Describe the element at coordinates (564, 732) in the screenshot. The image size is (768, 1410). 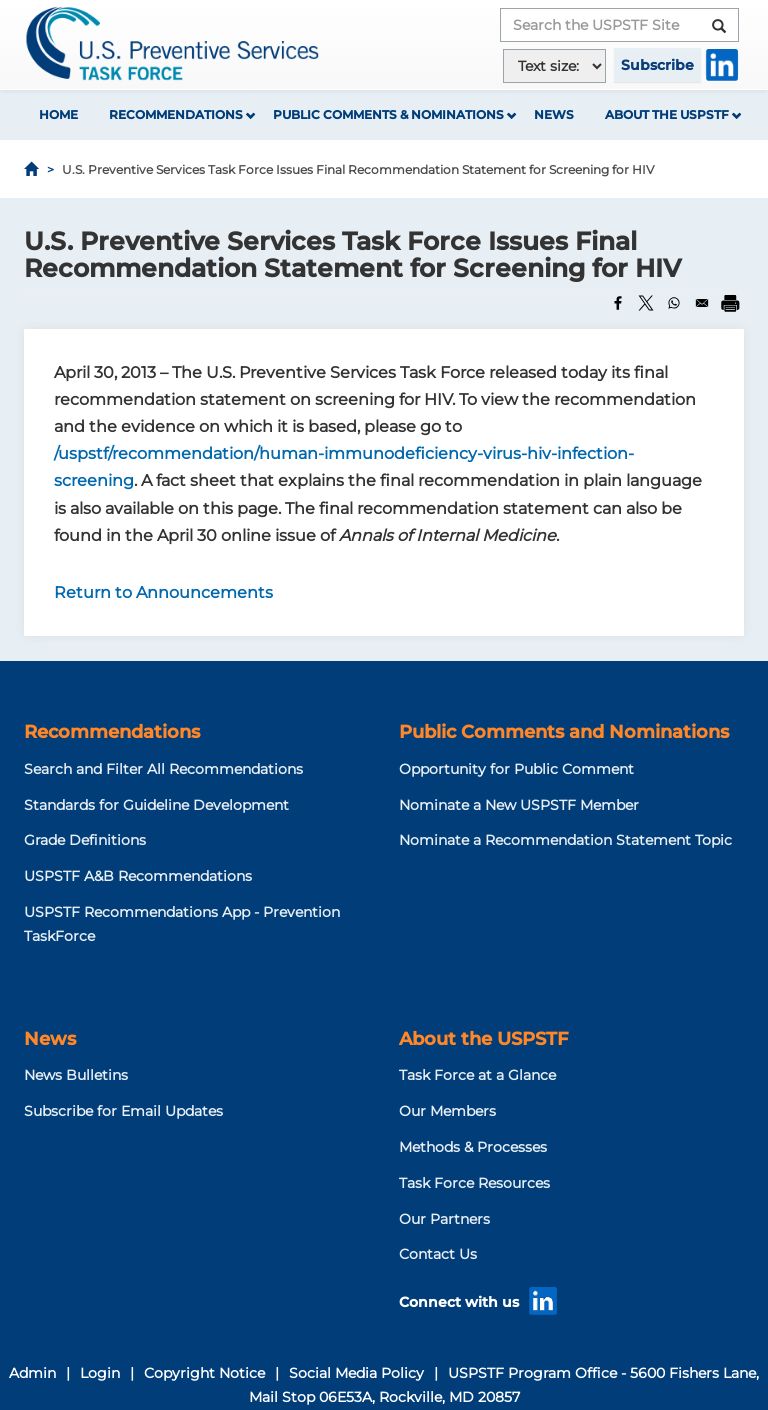
I see `Public Comments and Nominations` at that location.